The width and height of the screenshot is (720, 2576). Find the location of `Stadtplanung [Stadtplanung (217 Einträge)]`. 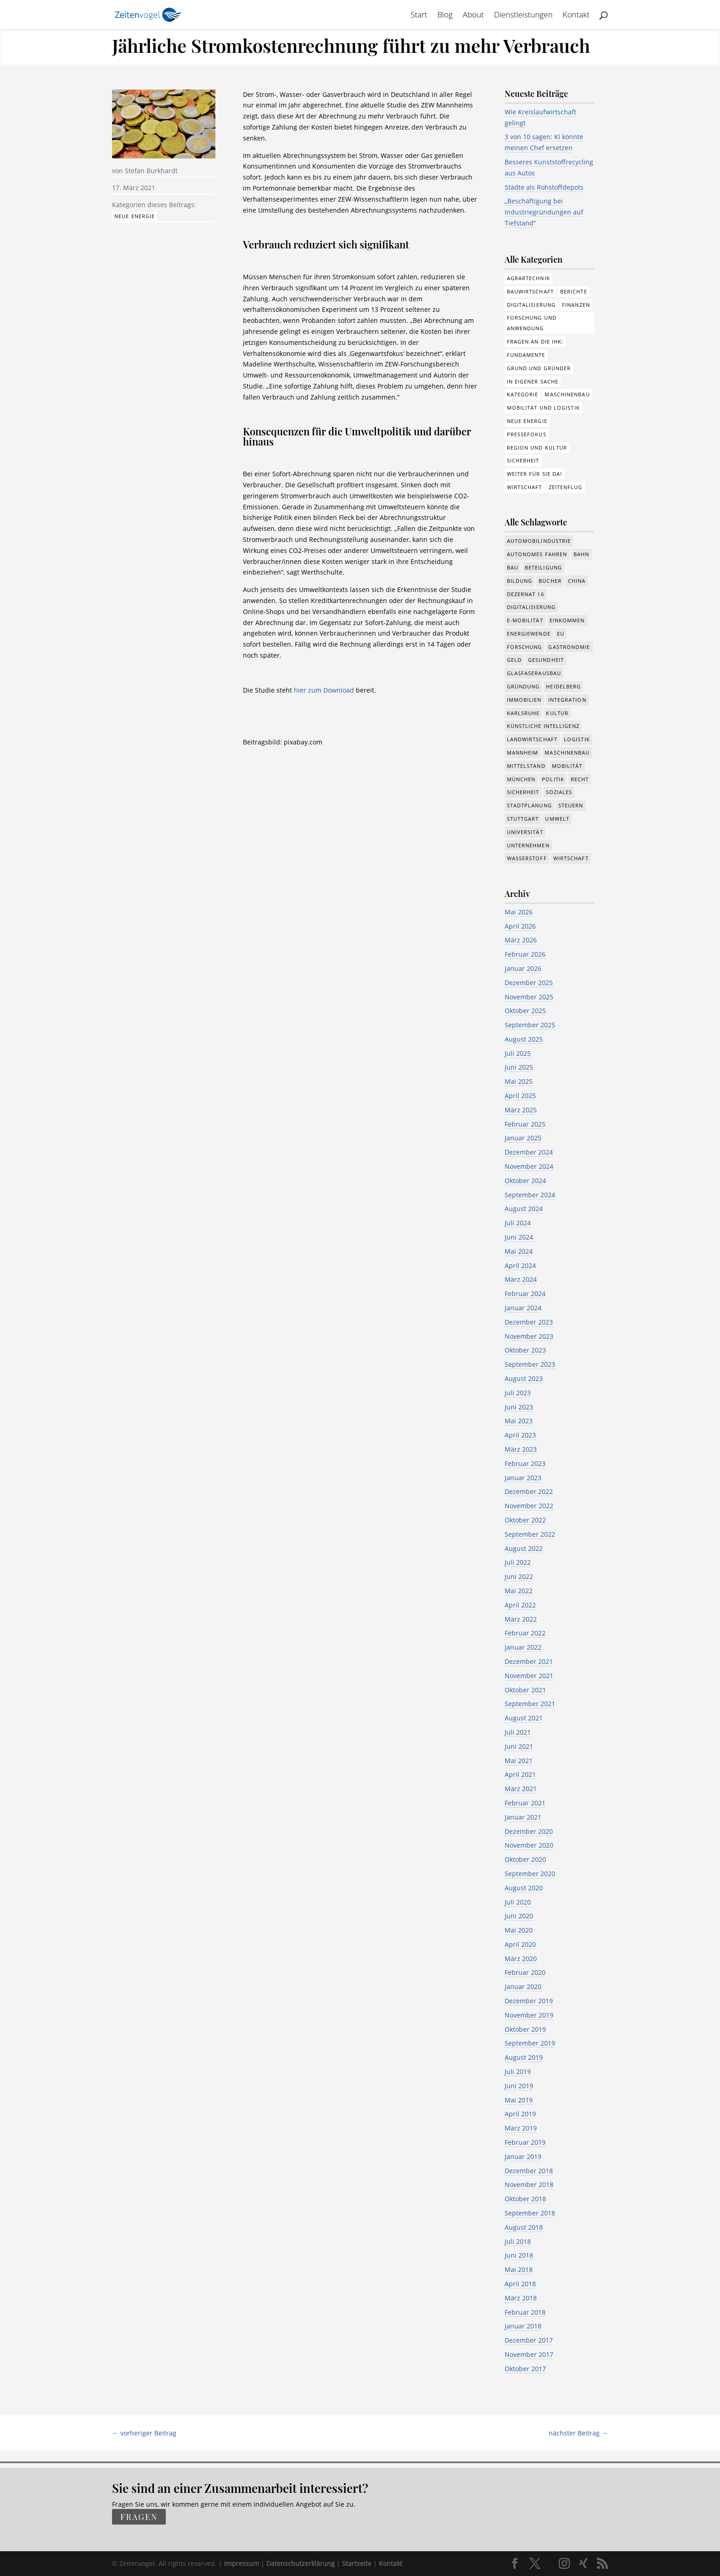

Stadtplanung [Stadtplanung (217 Einträge)] is located at coordinates (529, 805).